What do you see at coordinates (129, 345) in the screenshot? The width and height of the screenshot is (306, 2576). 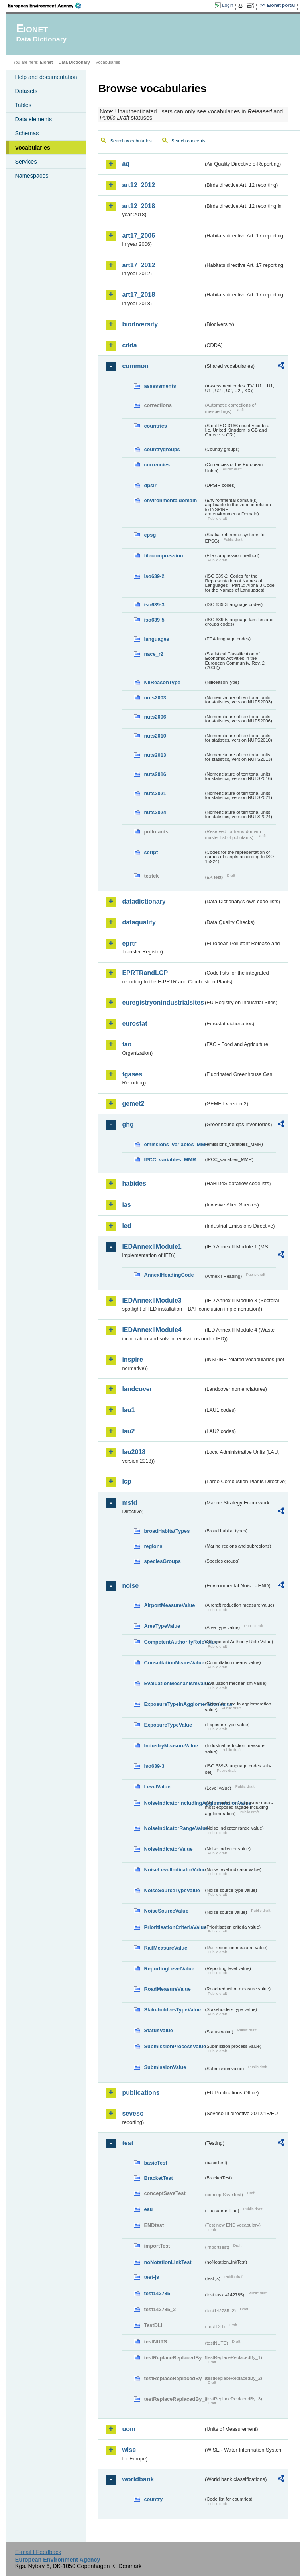 I see `cdda` at bounding box center [129, 345].